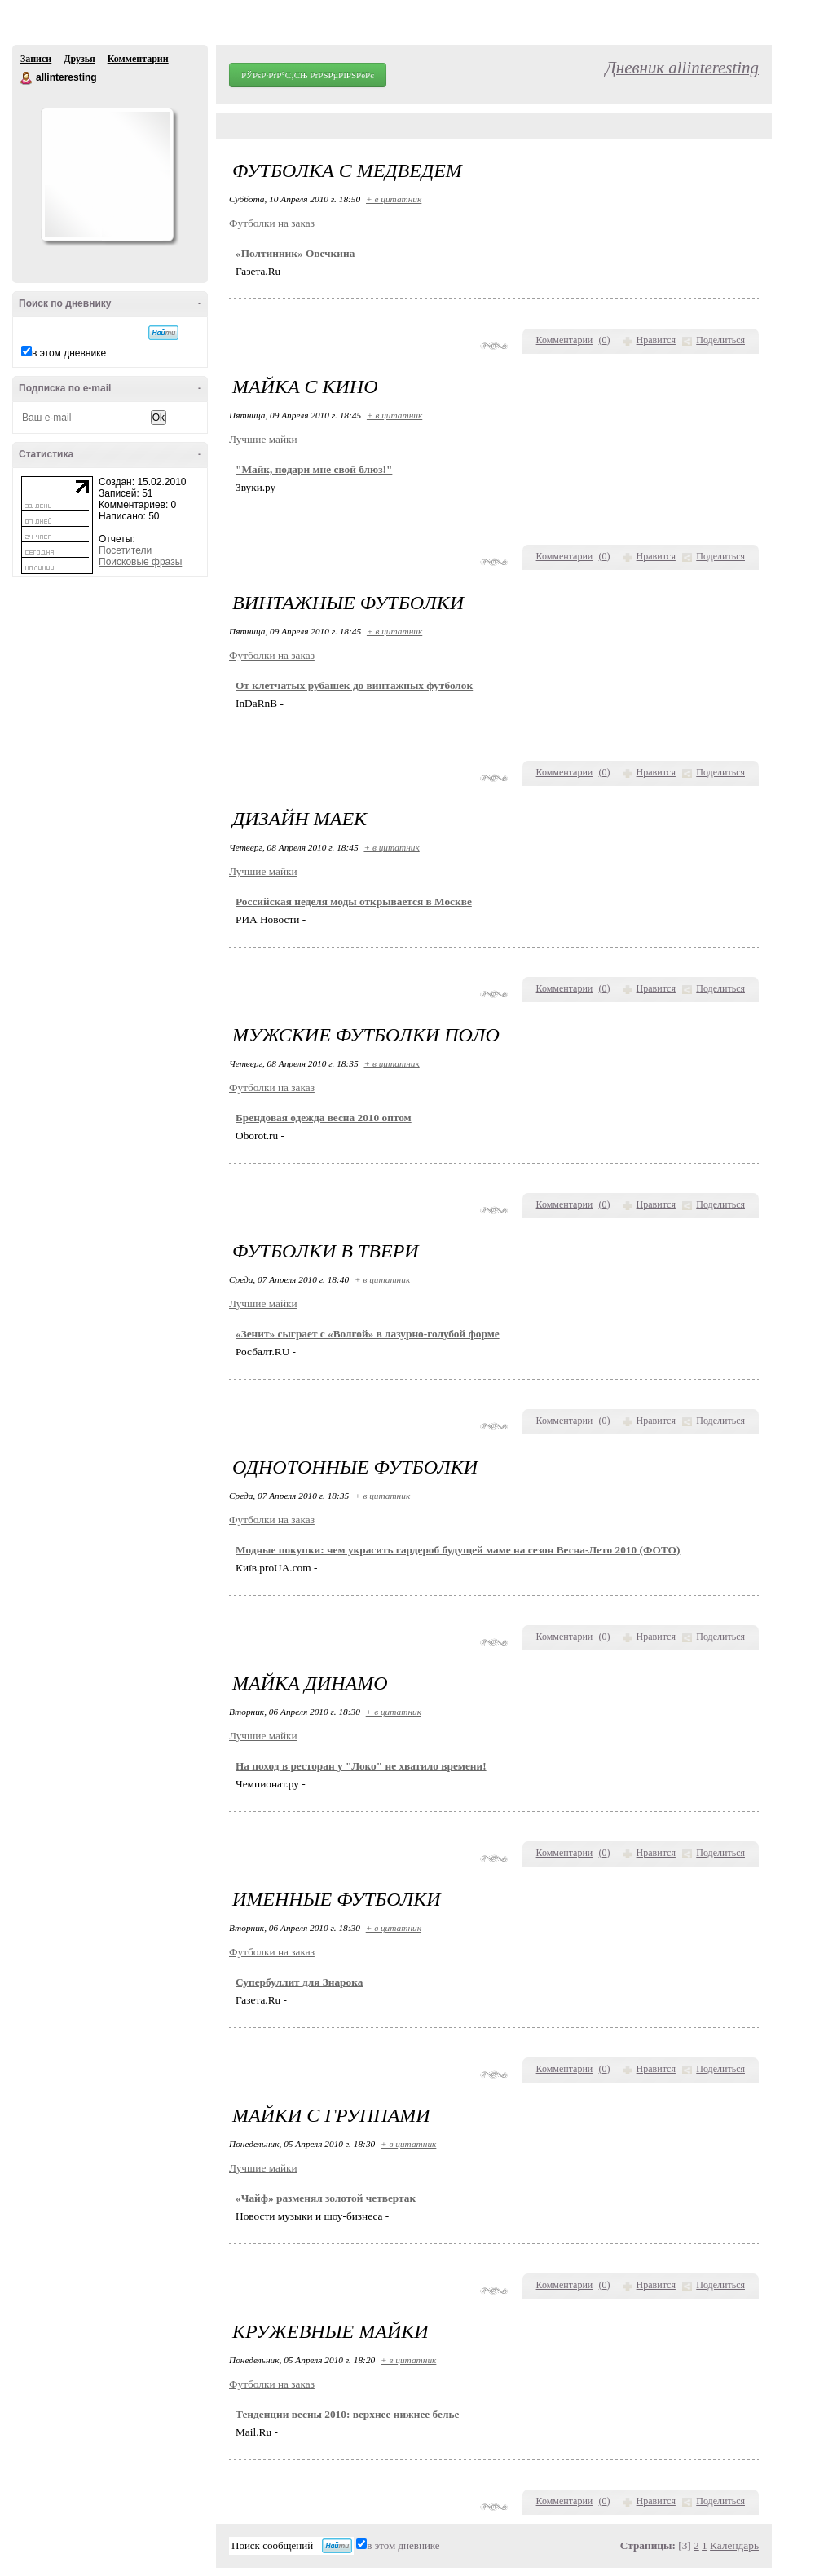 The width and height of the screenshot is (815, 2576). I want to click on Поделиться, so click(720, 340).